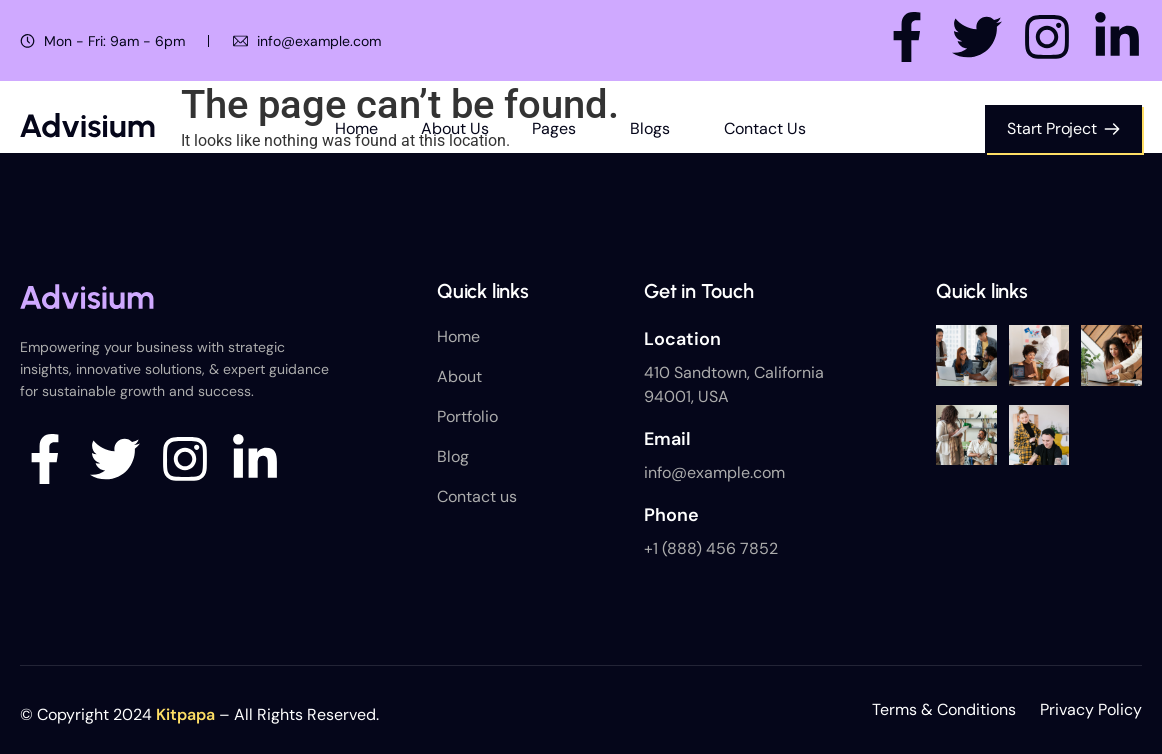 The image size is (1162, 754). I want to click on About Us, so click(455, 128).